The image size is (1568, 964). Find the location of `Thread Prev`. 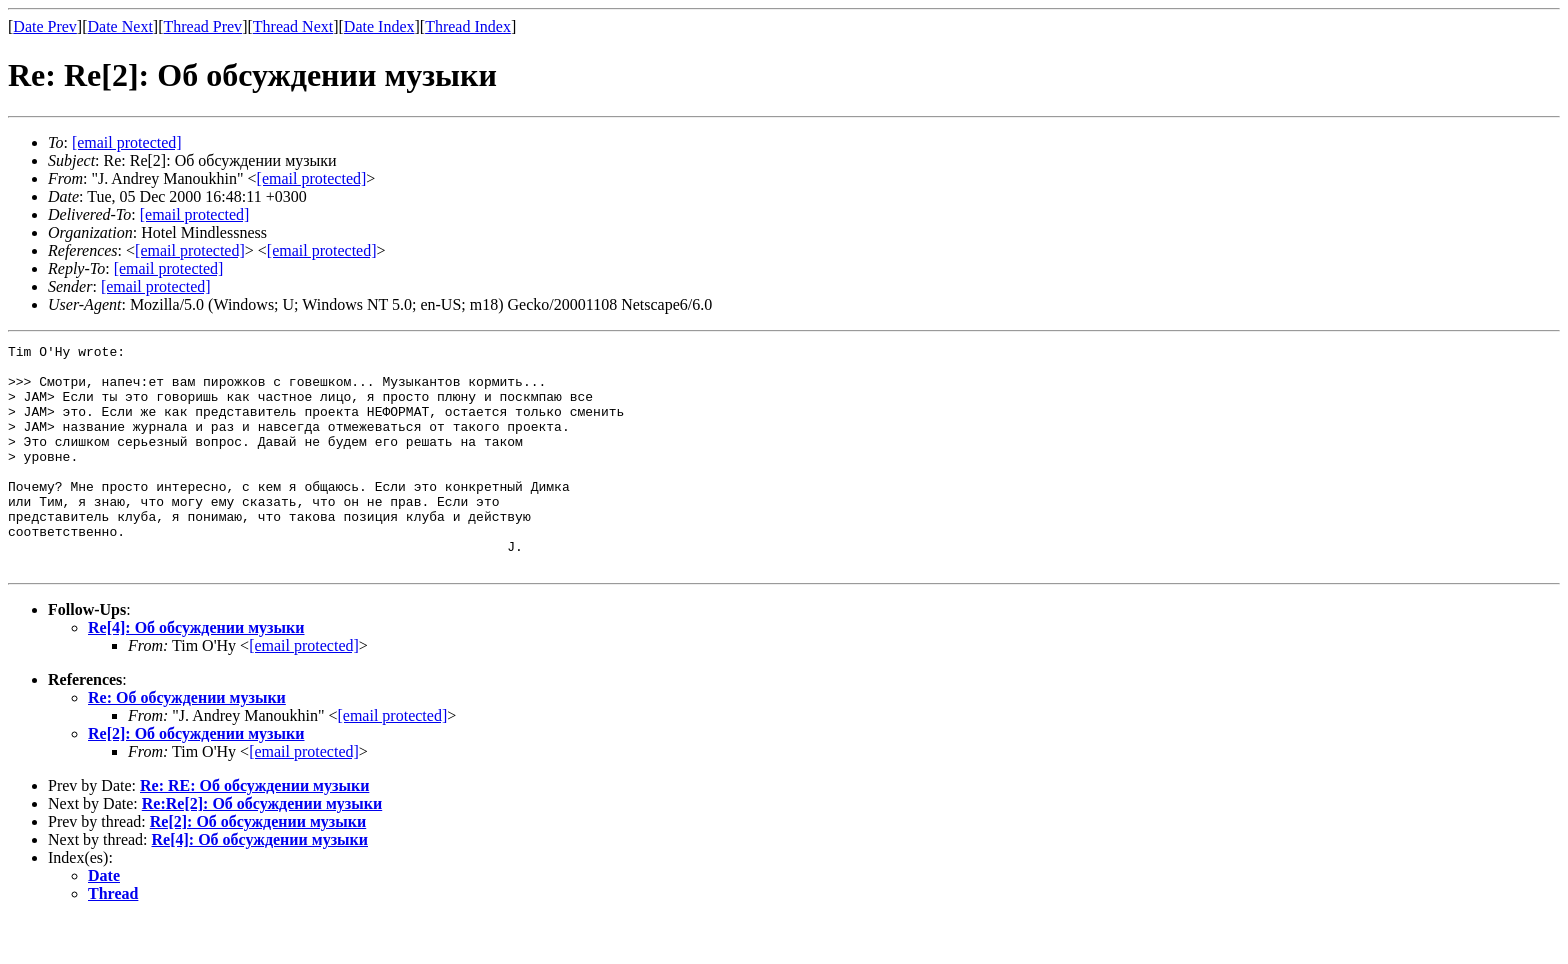

Thread Prev is located at coordinates (202, 26).